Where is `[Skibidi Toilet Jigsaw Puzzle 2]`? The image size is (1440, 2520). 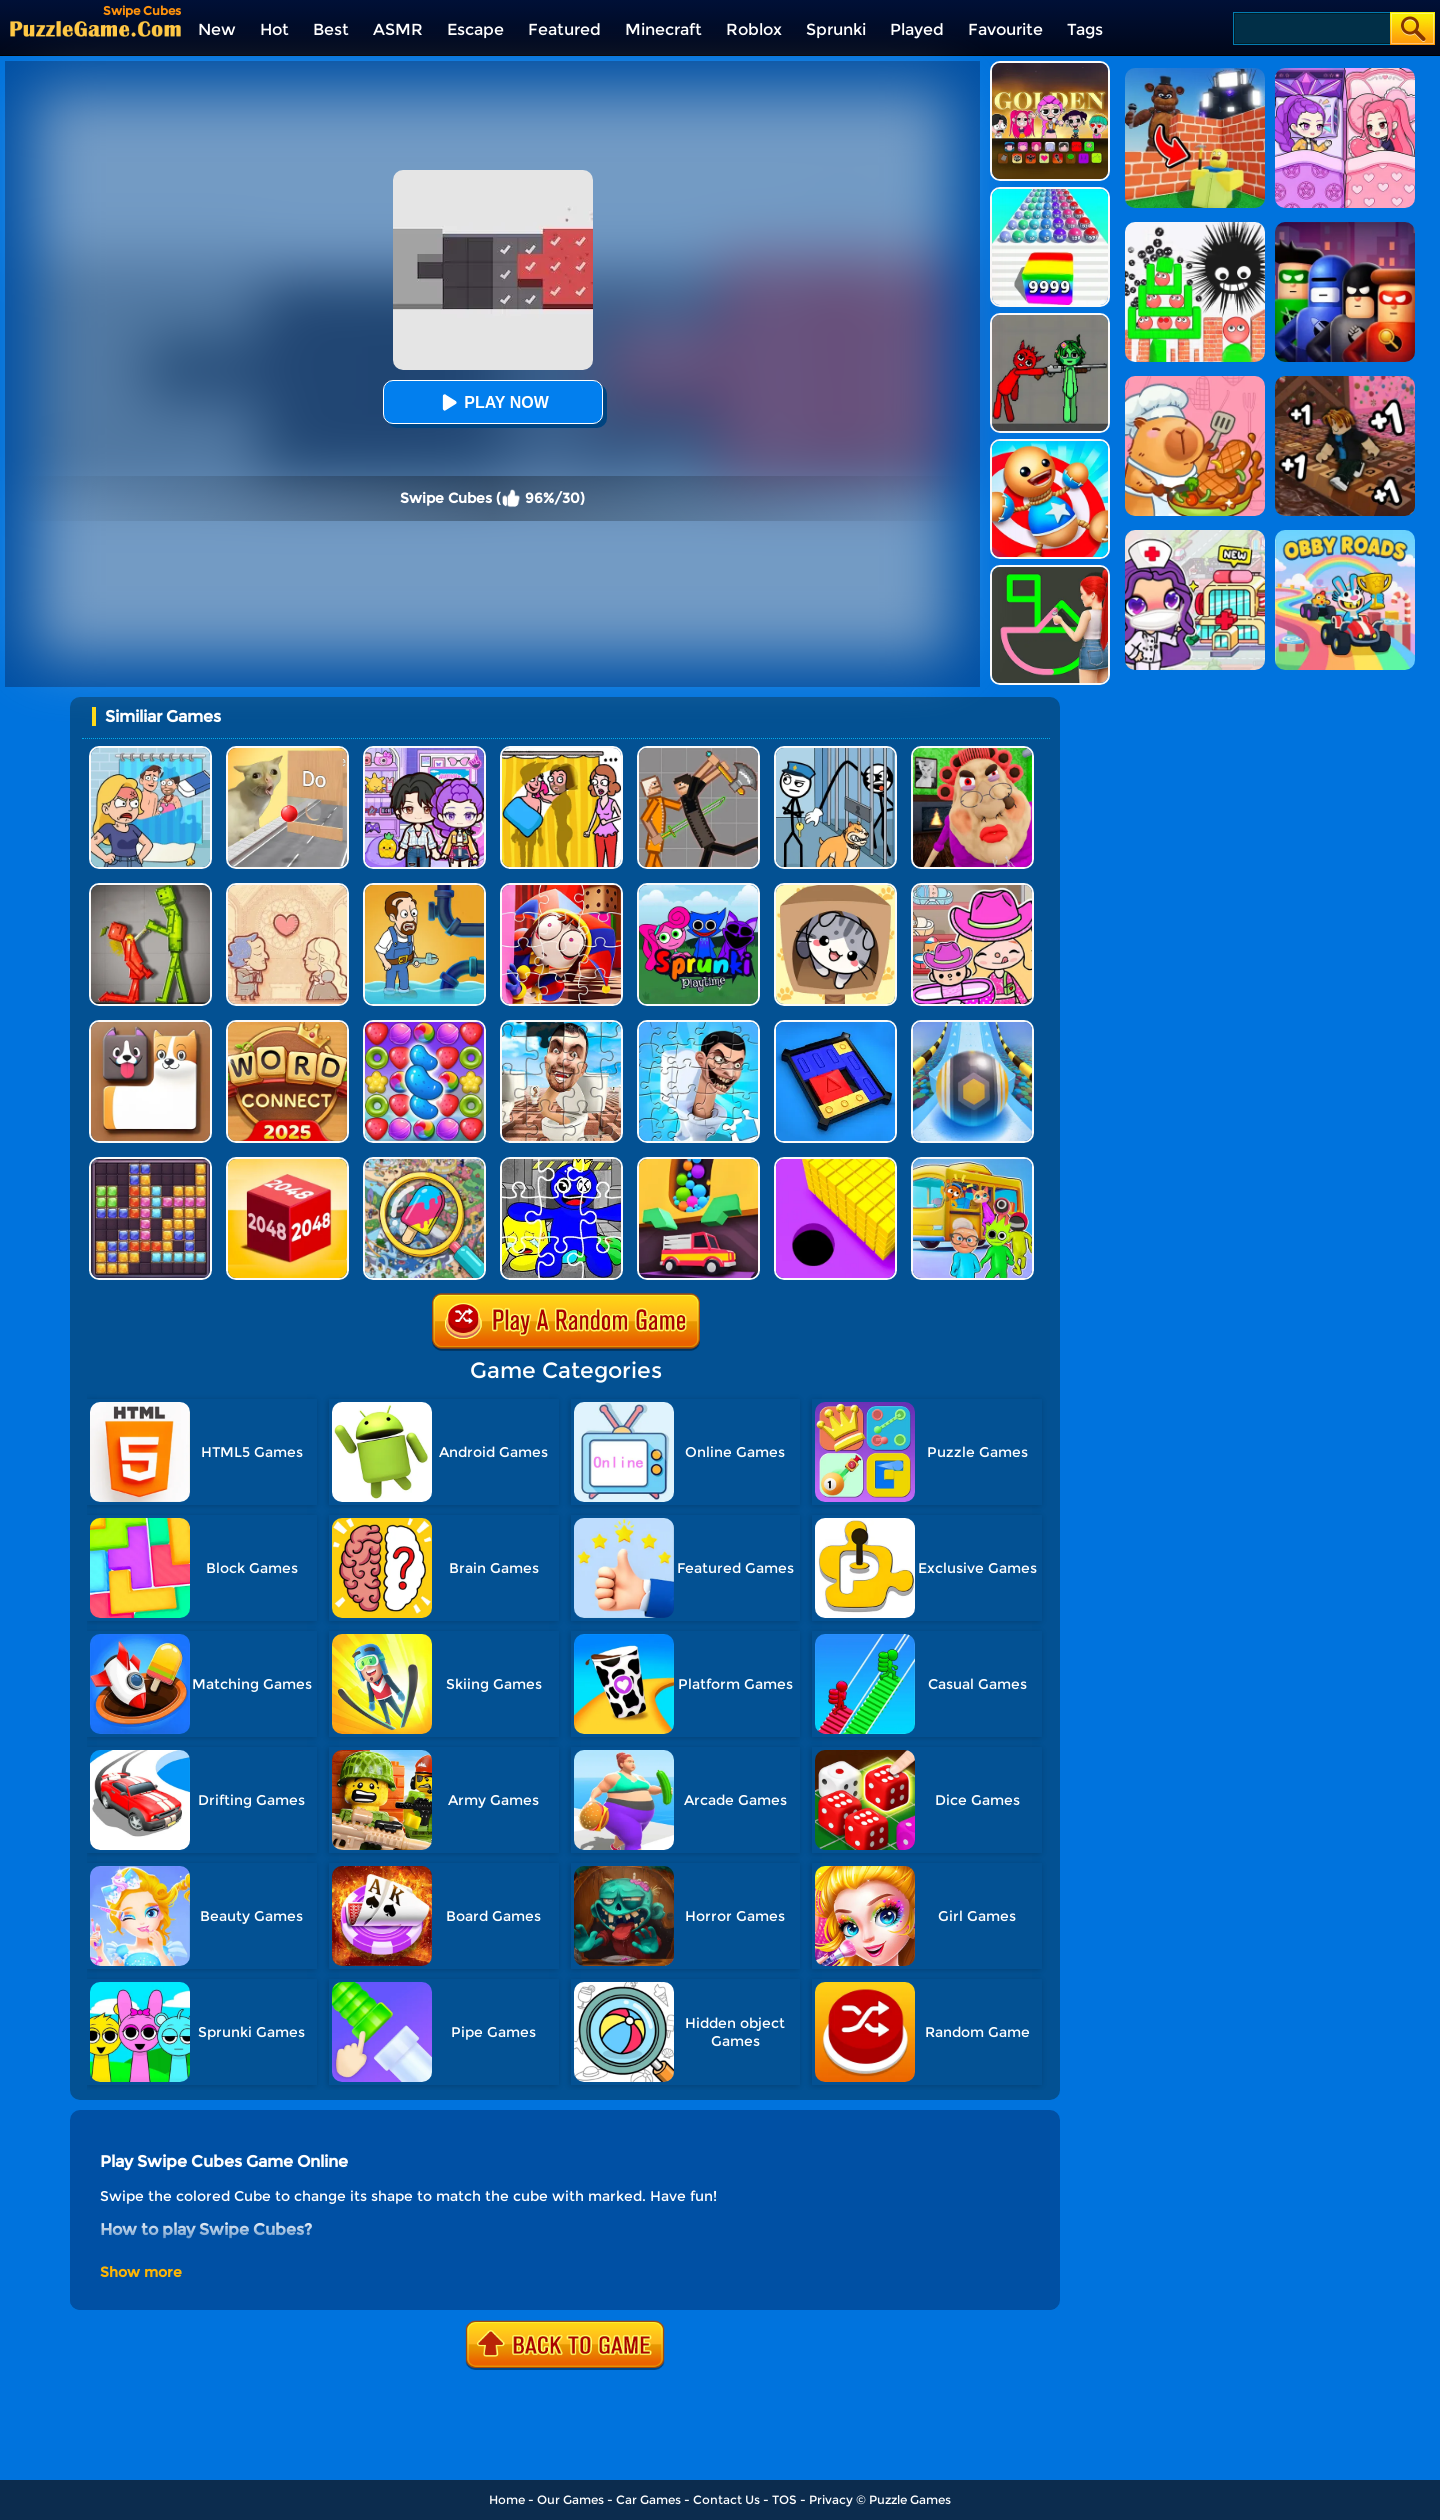
[Skibidi Toilet Jigsaw Puzzle 2] is located at coordinates (698, 1027).